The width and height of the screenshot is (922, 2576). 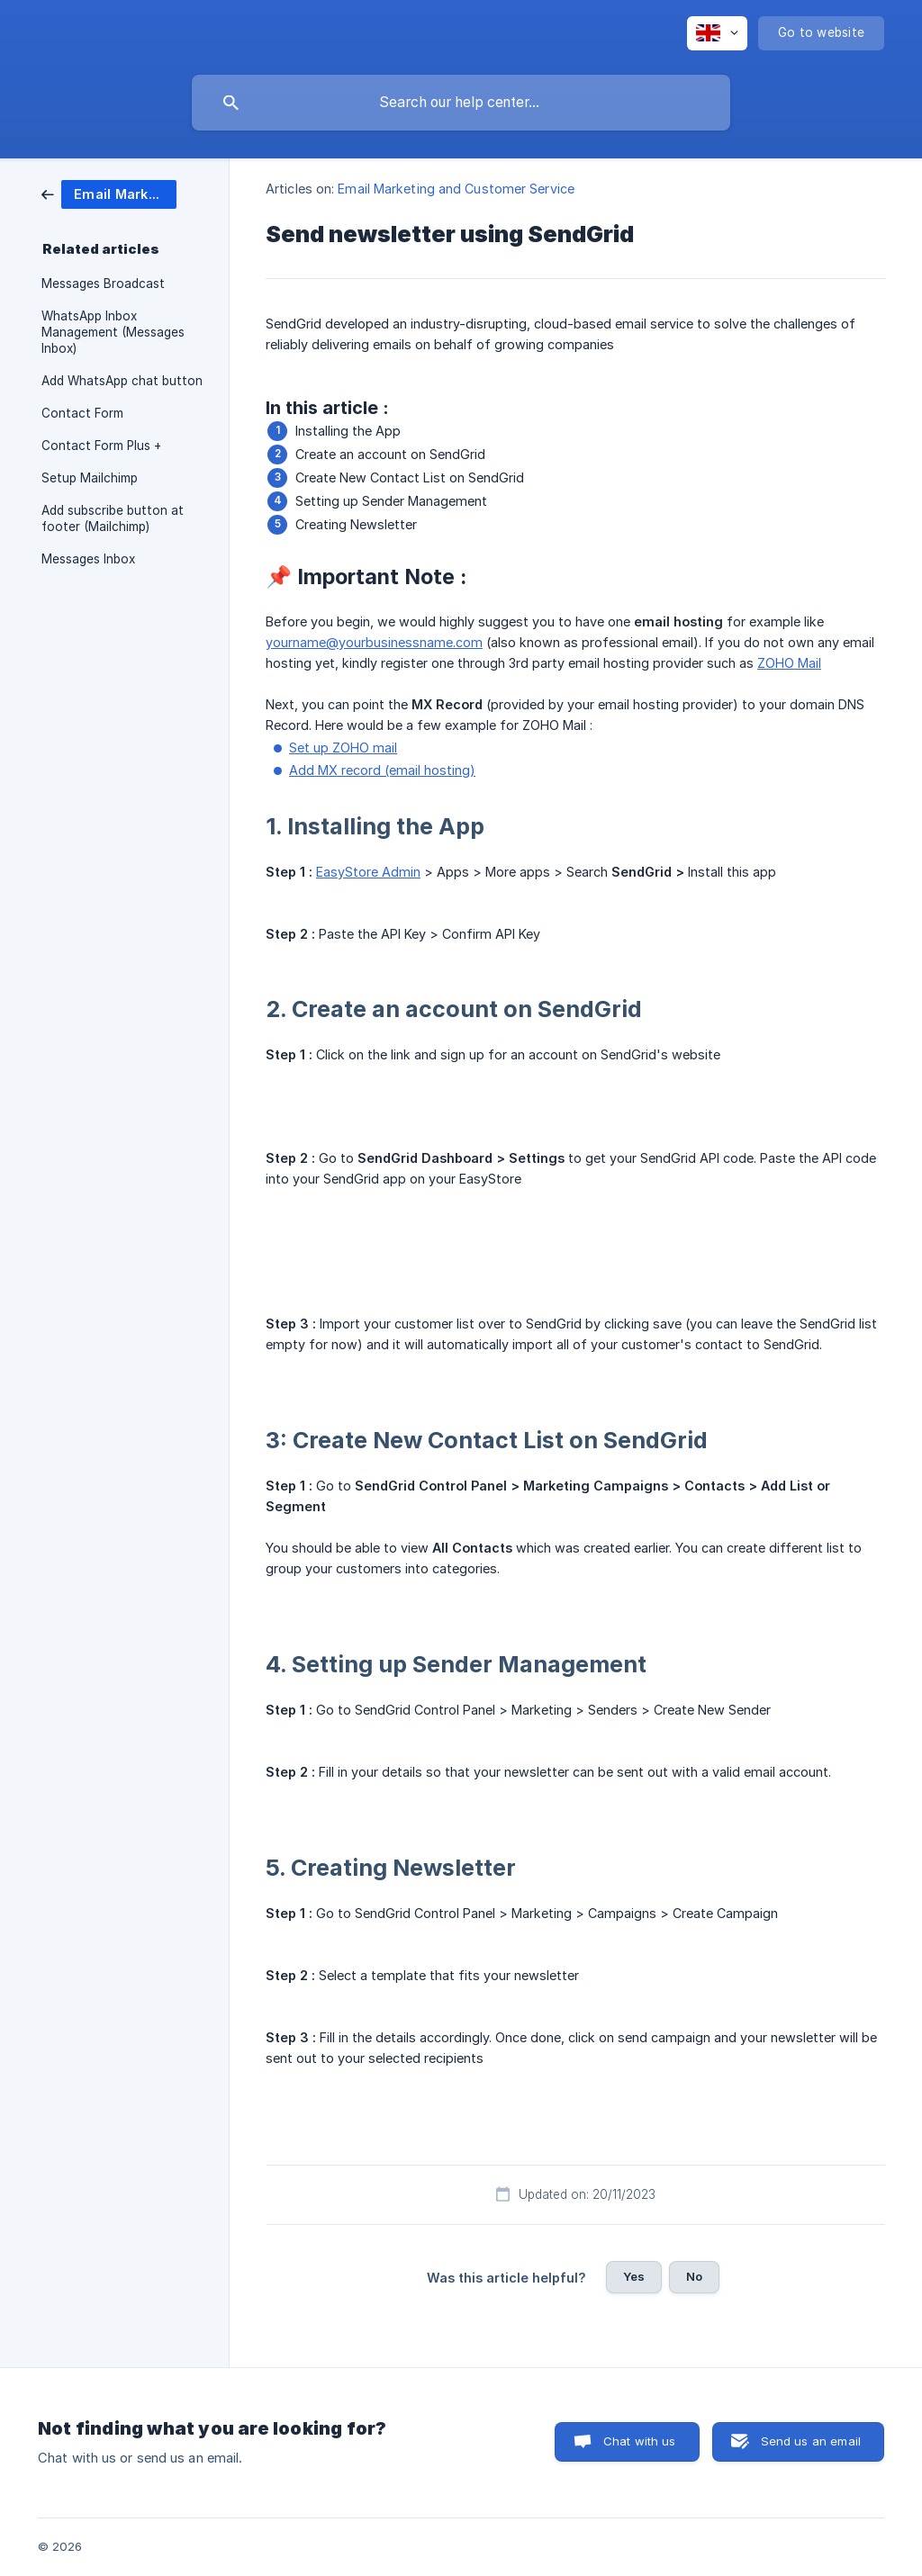 What do you see at coordinates (456, 188) in the screenshot?
I see `Email Marketing and Customer Service [link]` at bounding box center [456, 188].